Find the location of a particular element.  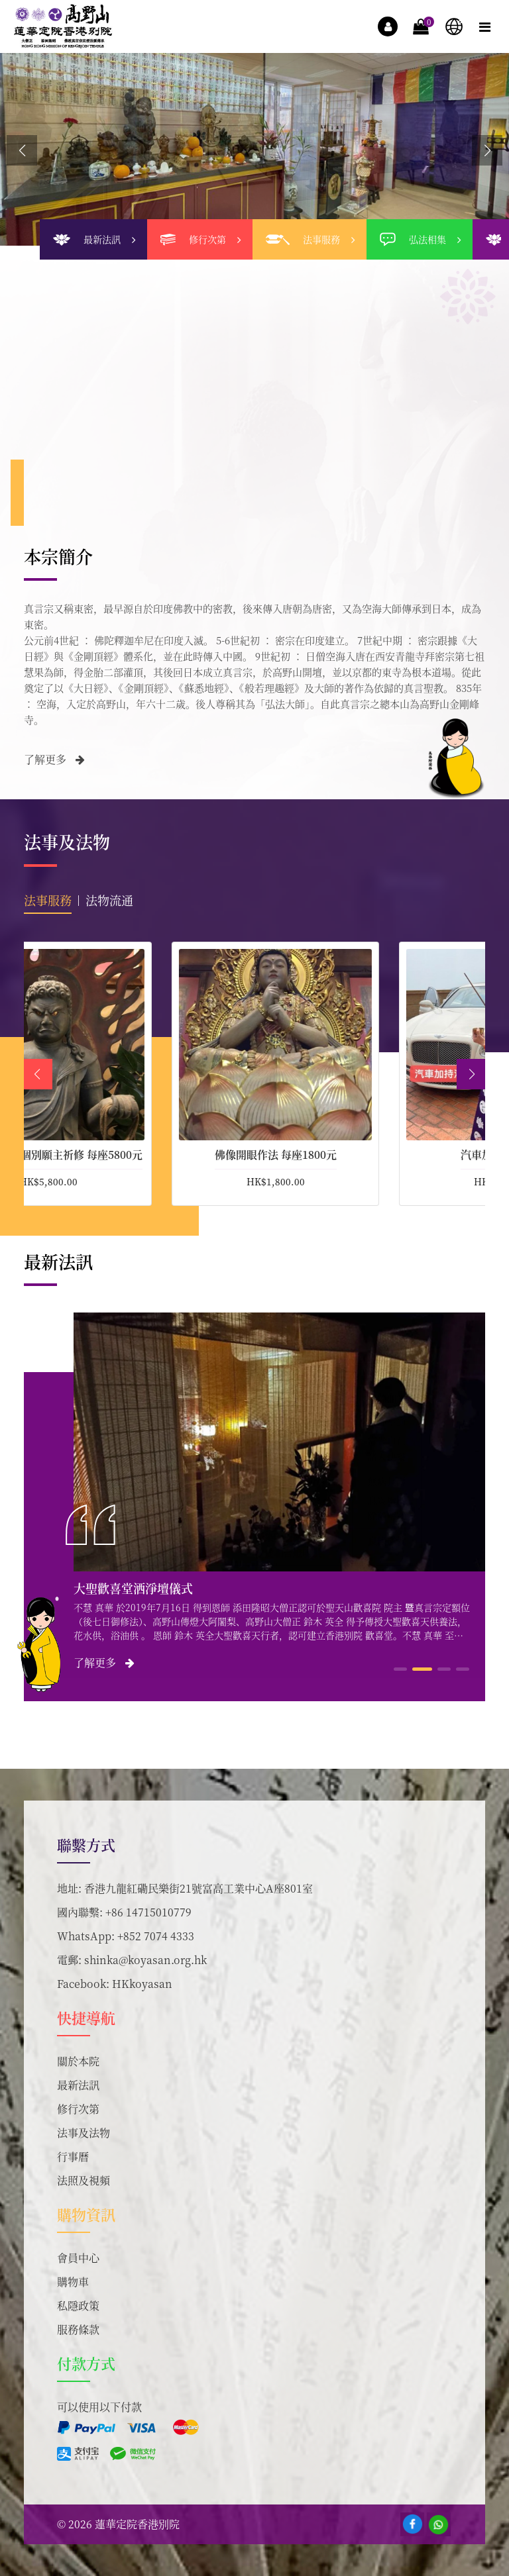

修行次第 is located at coordinates (78, 2108).